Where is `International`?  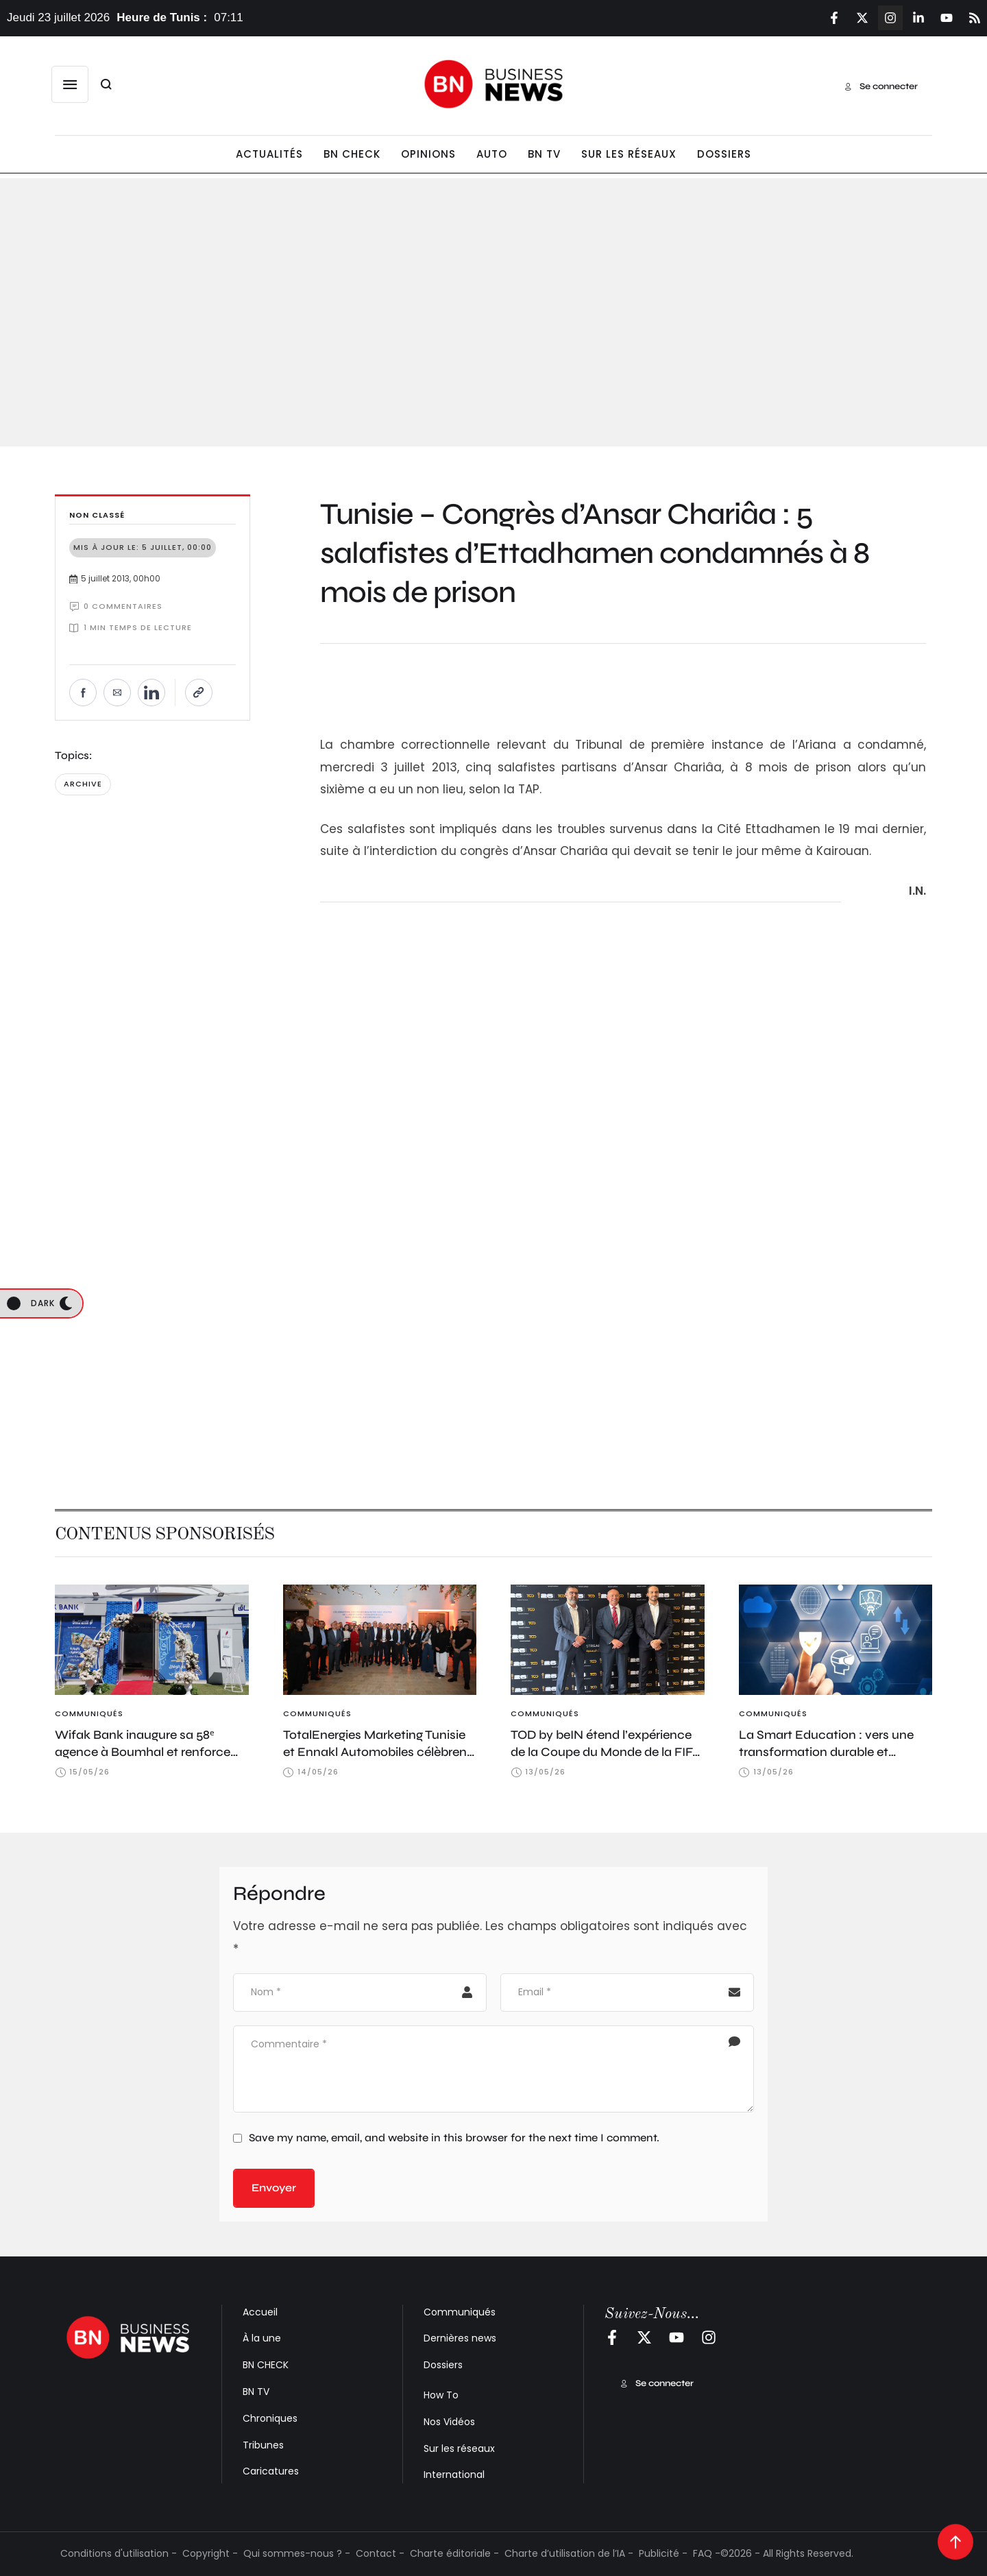 International is located at coordinates (454, 2474).